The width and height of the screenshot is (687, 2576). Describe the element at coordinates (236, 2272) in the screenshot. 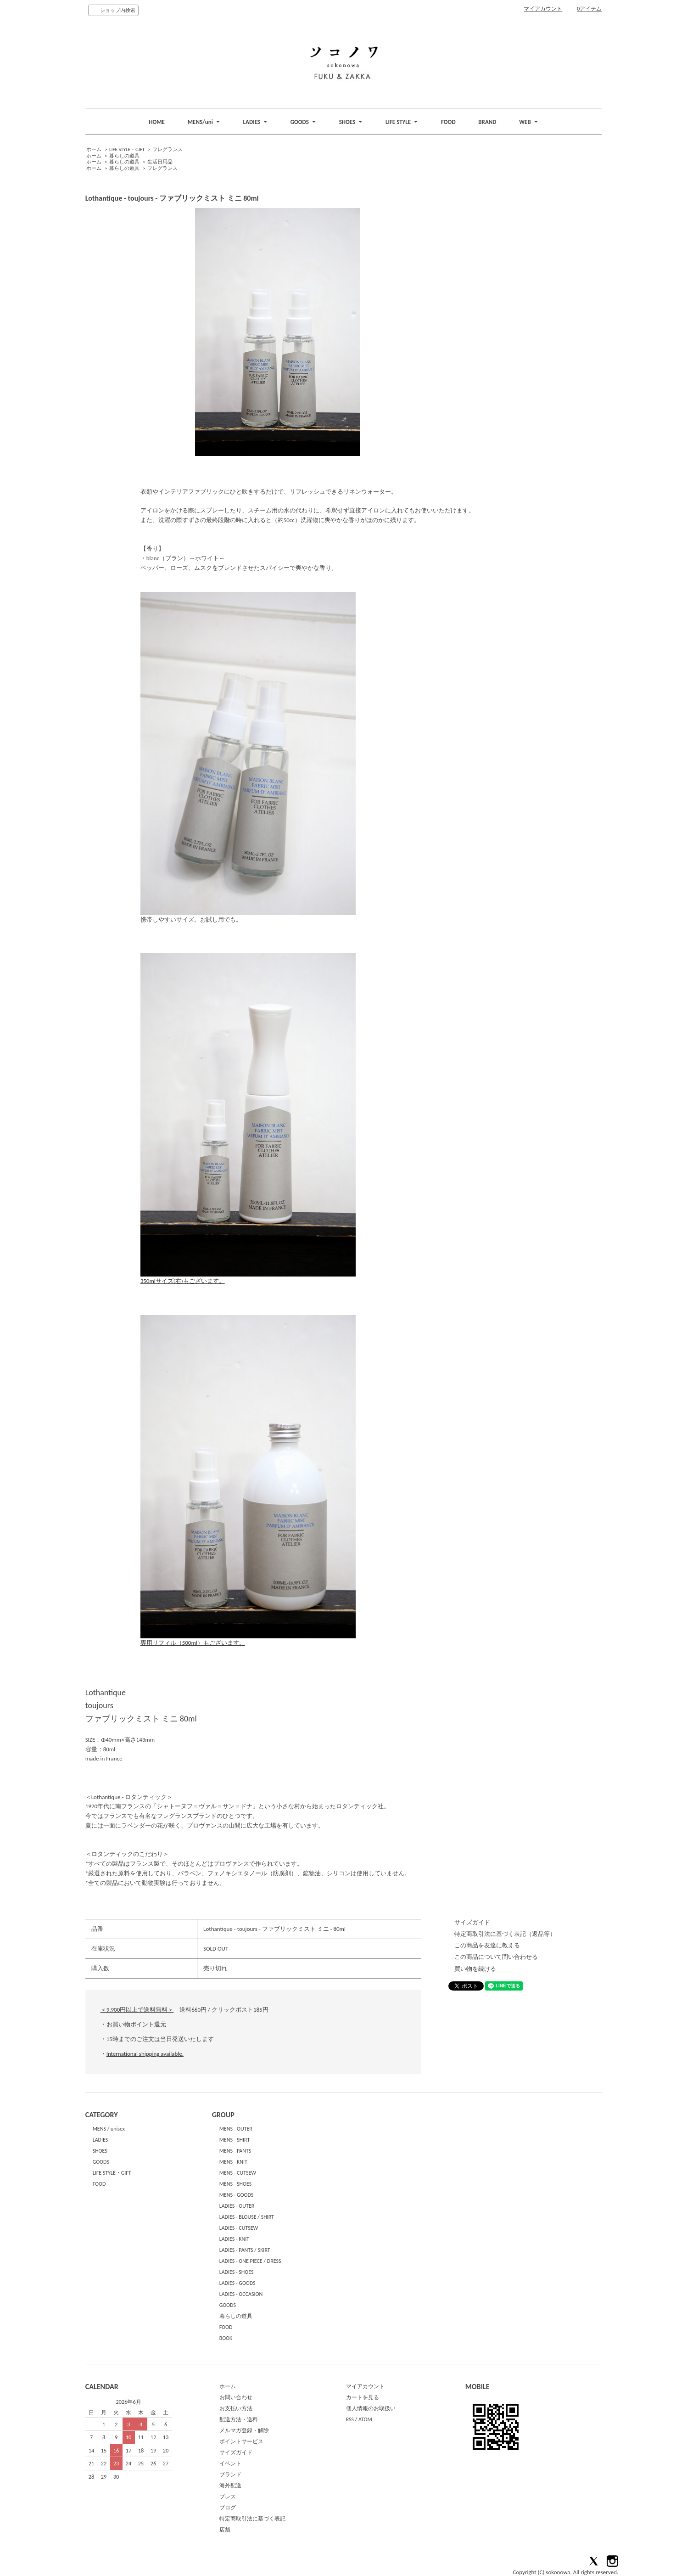

I see `LADIES - SHOES` at that location.